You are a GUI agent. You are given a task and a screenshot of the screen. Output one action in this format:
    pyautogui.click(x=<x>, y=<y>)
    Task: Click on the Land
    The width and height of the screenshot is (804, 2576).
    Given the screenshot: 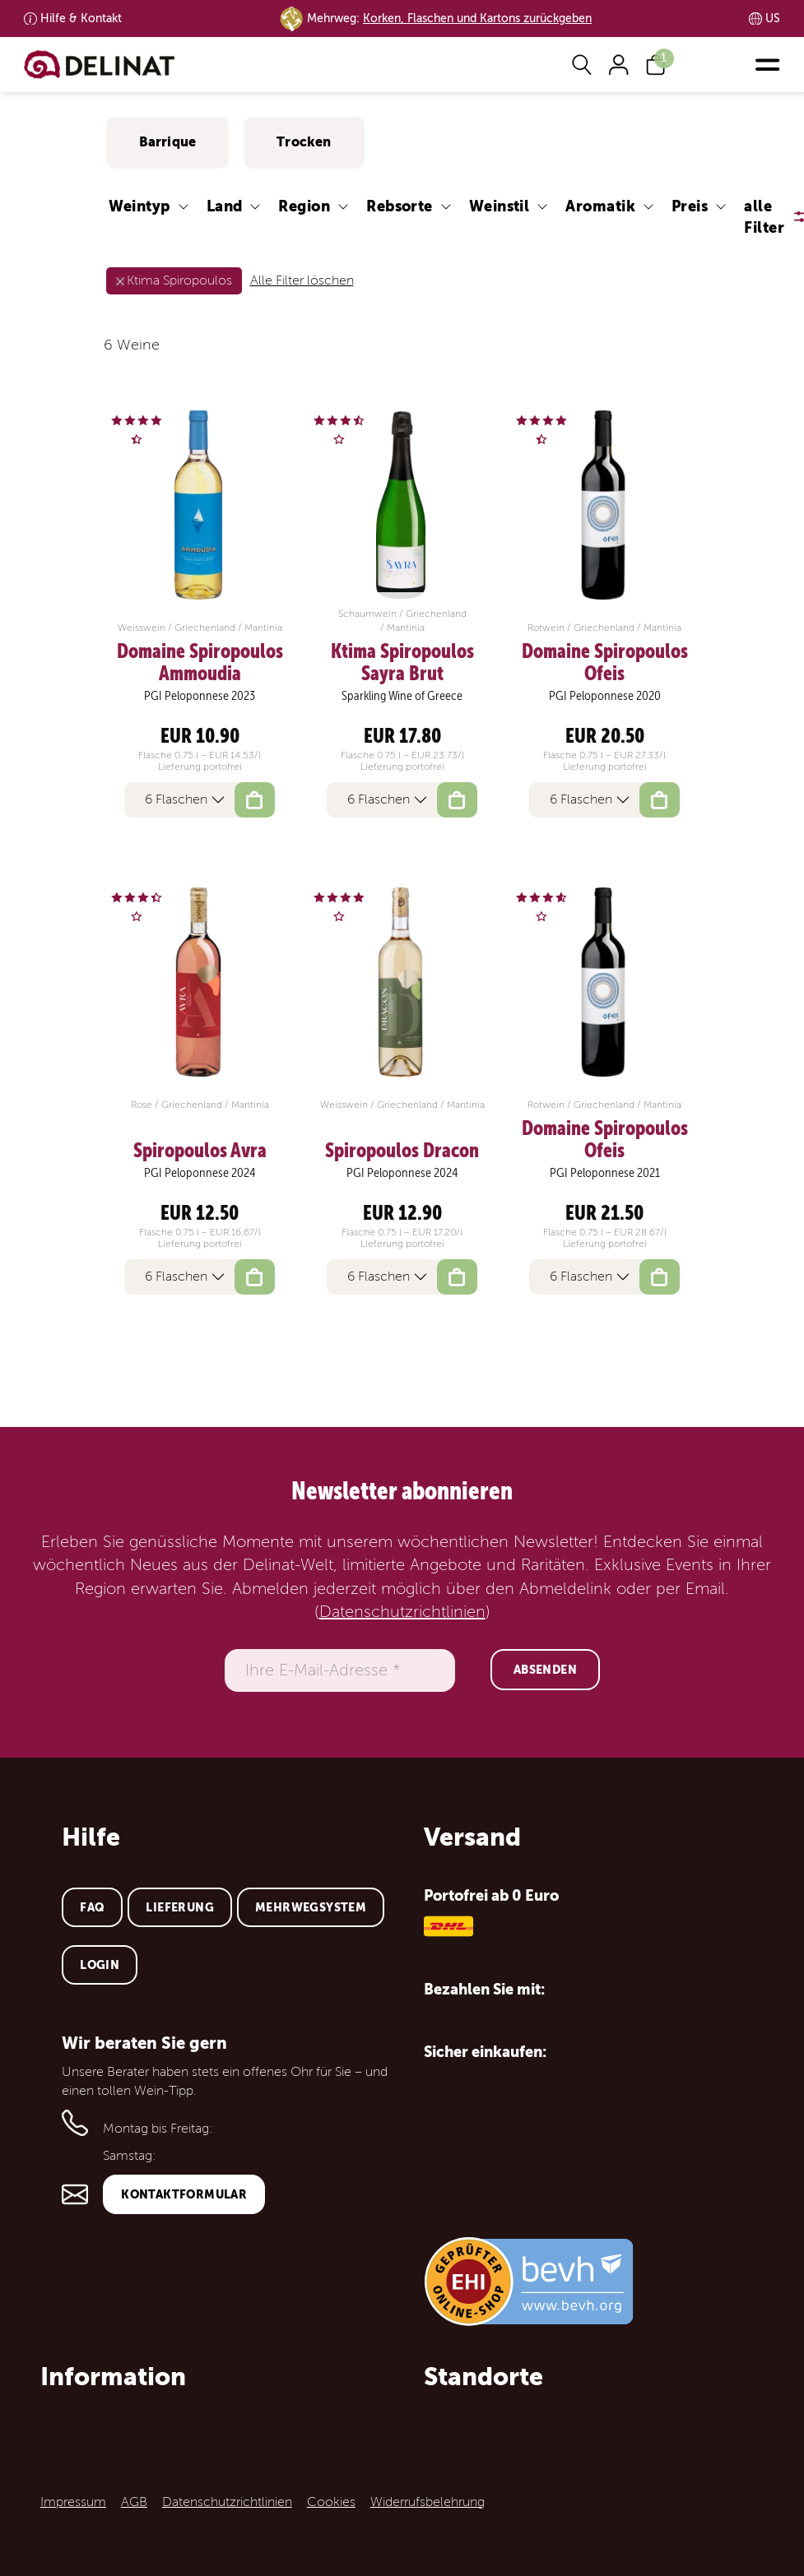 What is the action you would take?
    pyautogui.click(x=225, y=206)
    